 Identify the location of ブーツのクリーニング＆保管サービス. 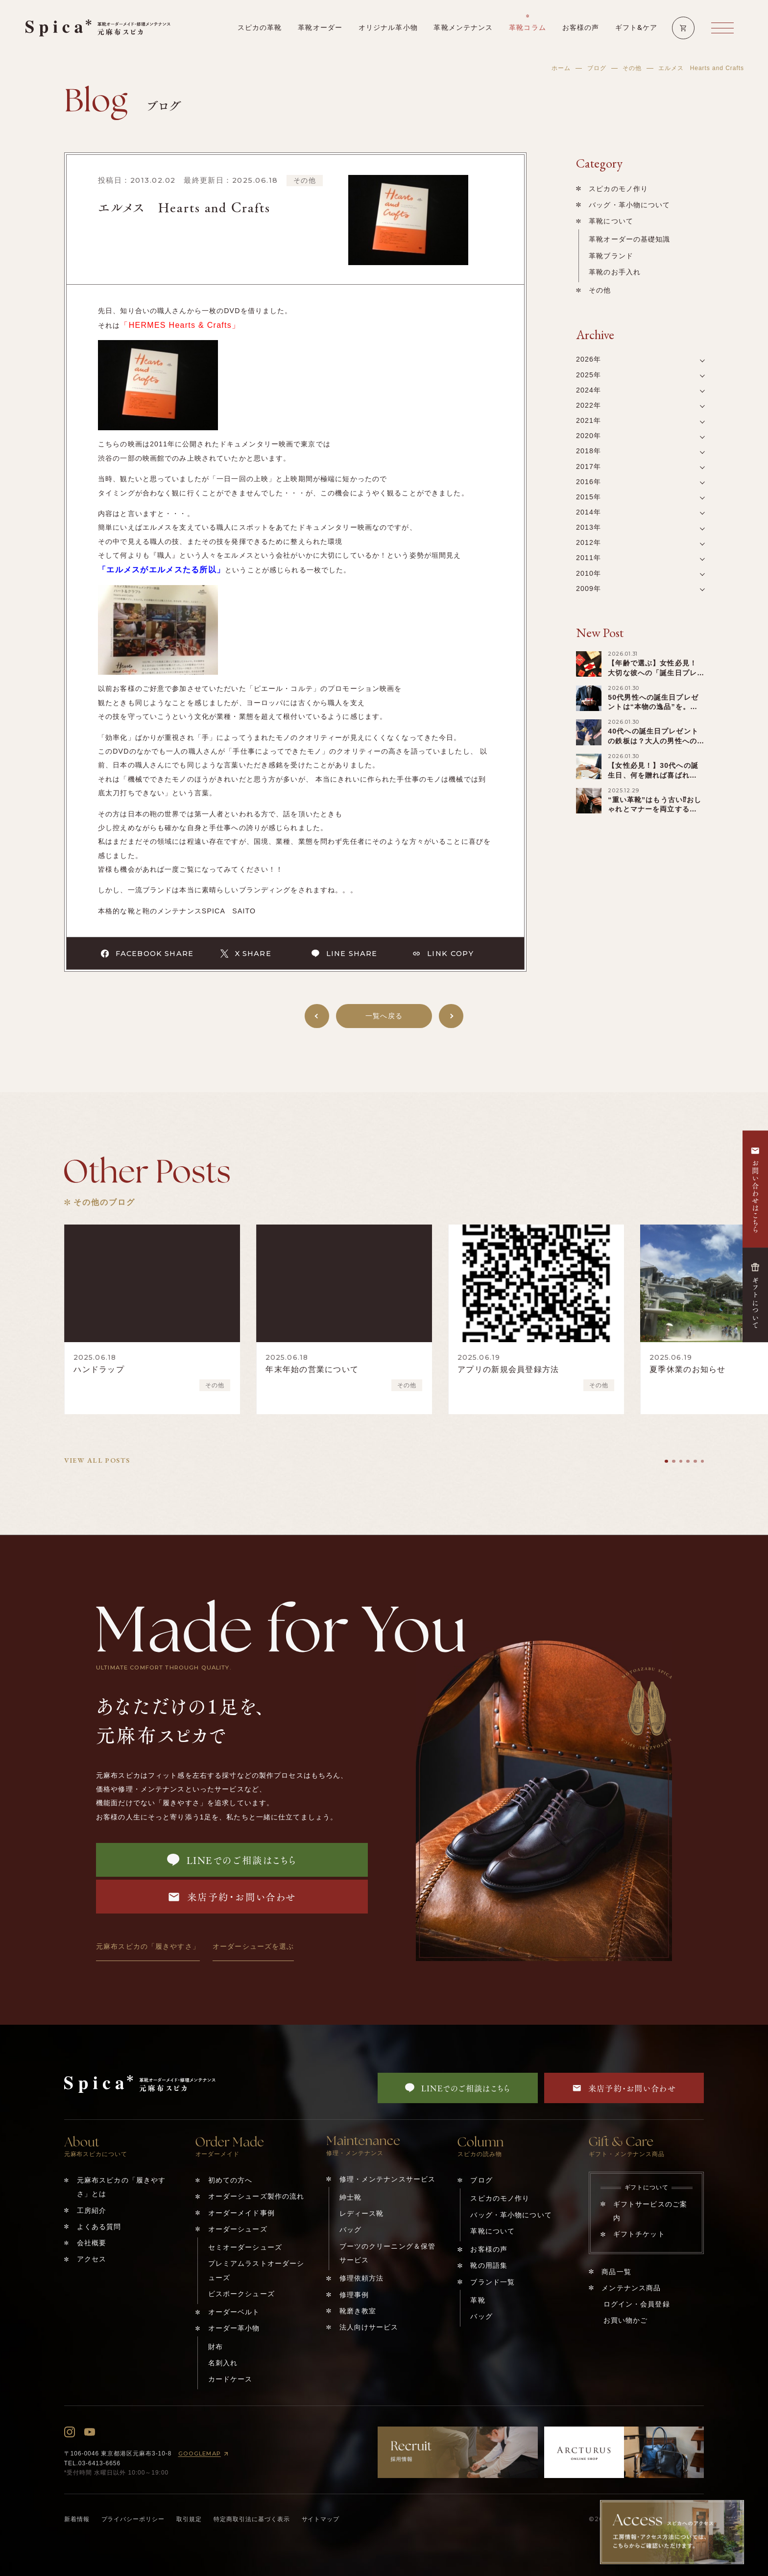
(387, 2253).